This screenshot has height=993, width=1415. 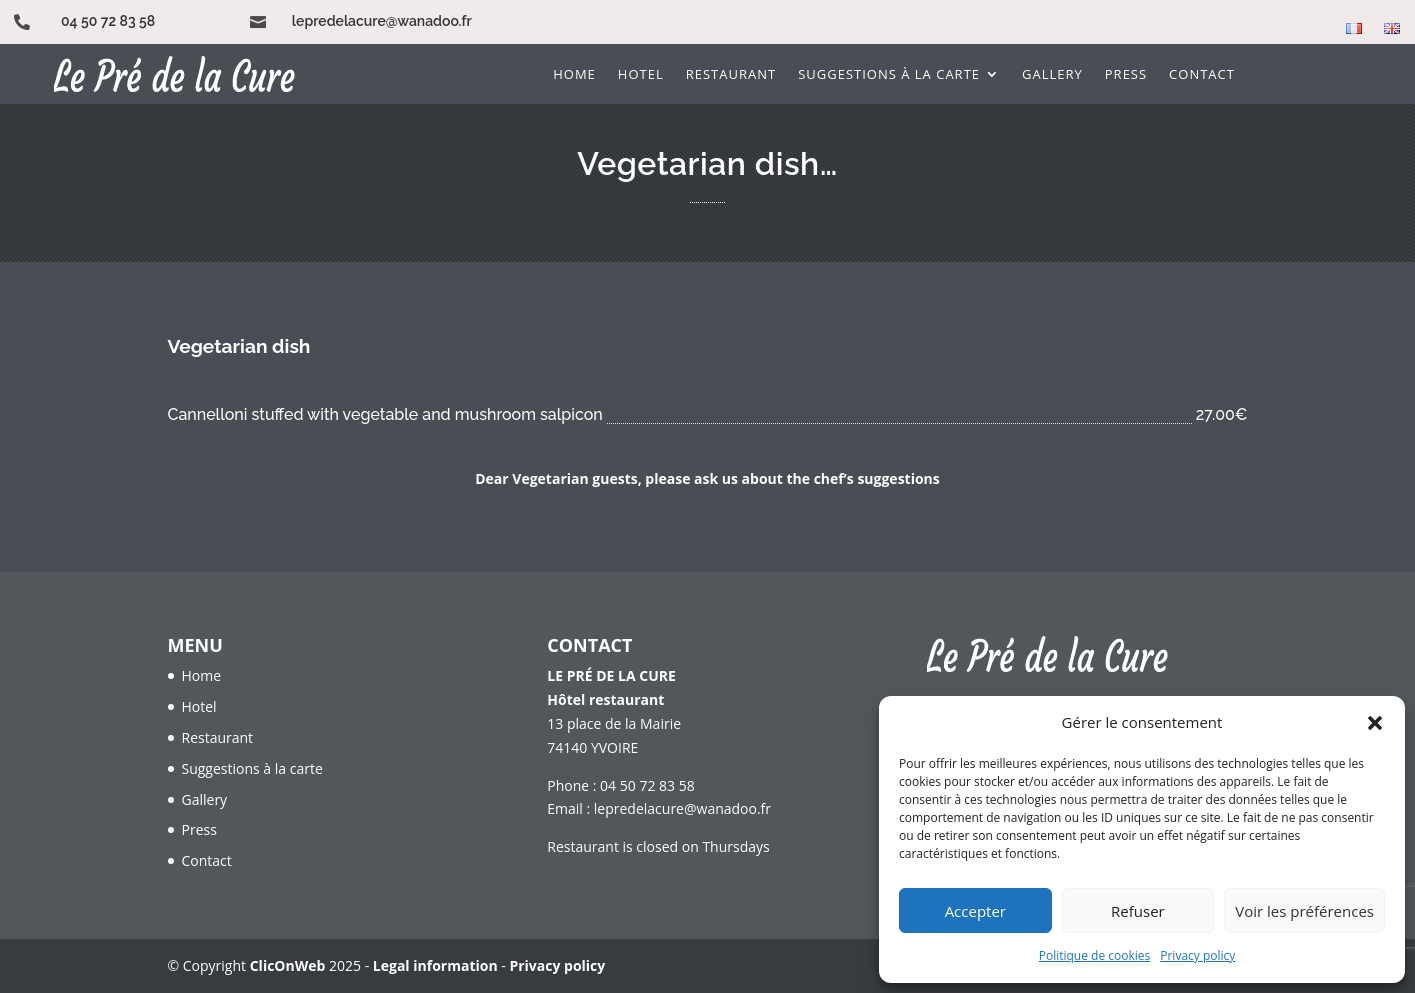 I want to click on Restaurant, so click(x=731, y=75).